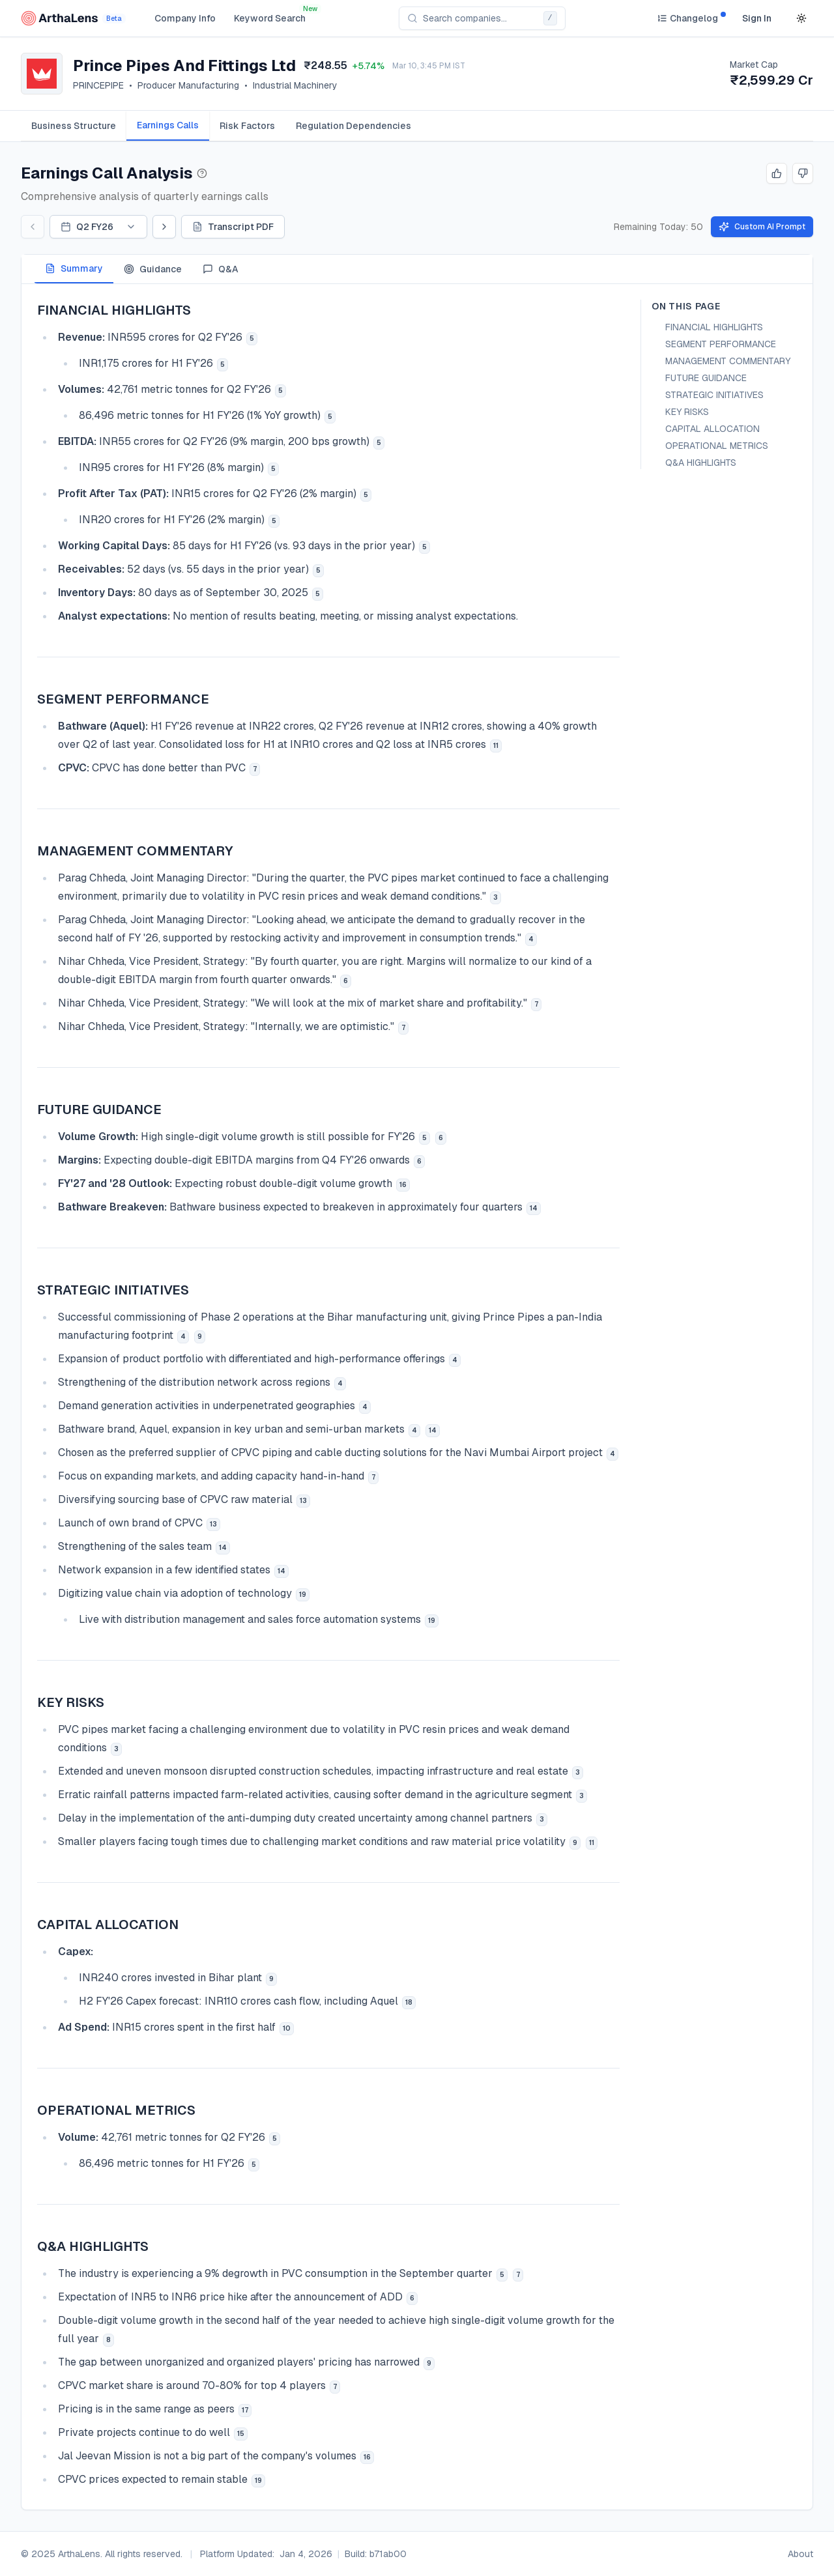 Image resolution: width=834 pixels, height=2576 pixels. What do you see at coordinates (417, 1397) in the screenshot?
I see `[tabpanel]` at bounding box center [417, 1397].